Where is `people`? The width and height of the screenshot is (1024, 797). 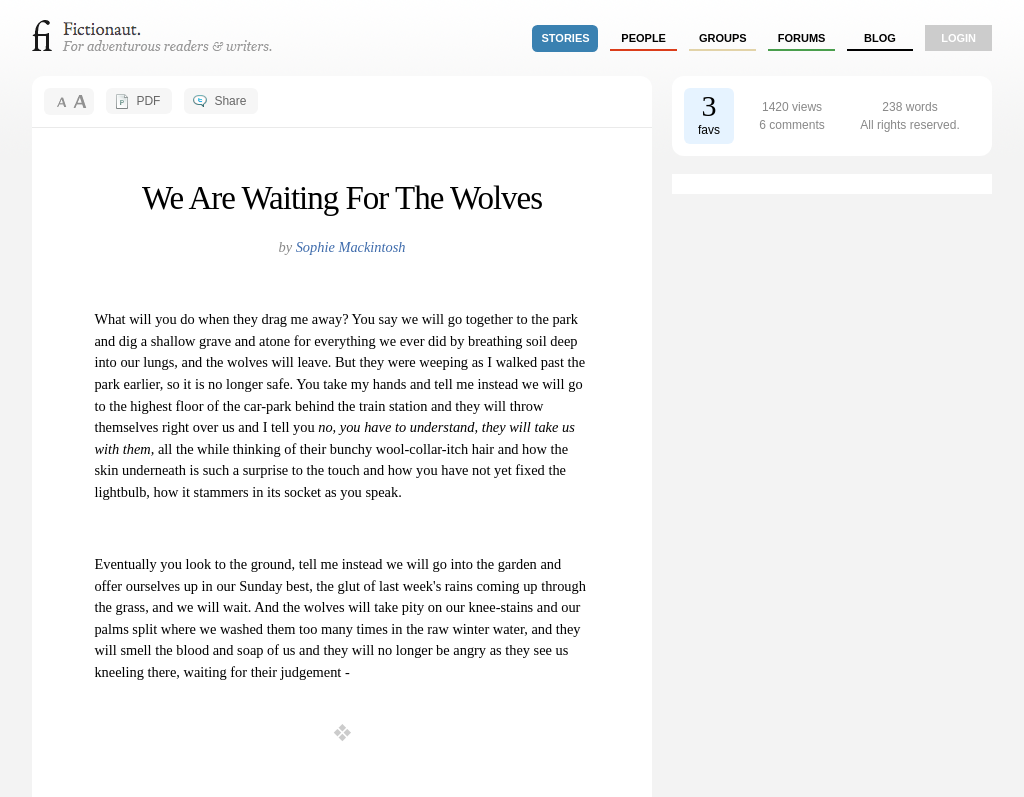 people is located at coordinates (643, 38).